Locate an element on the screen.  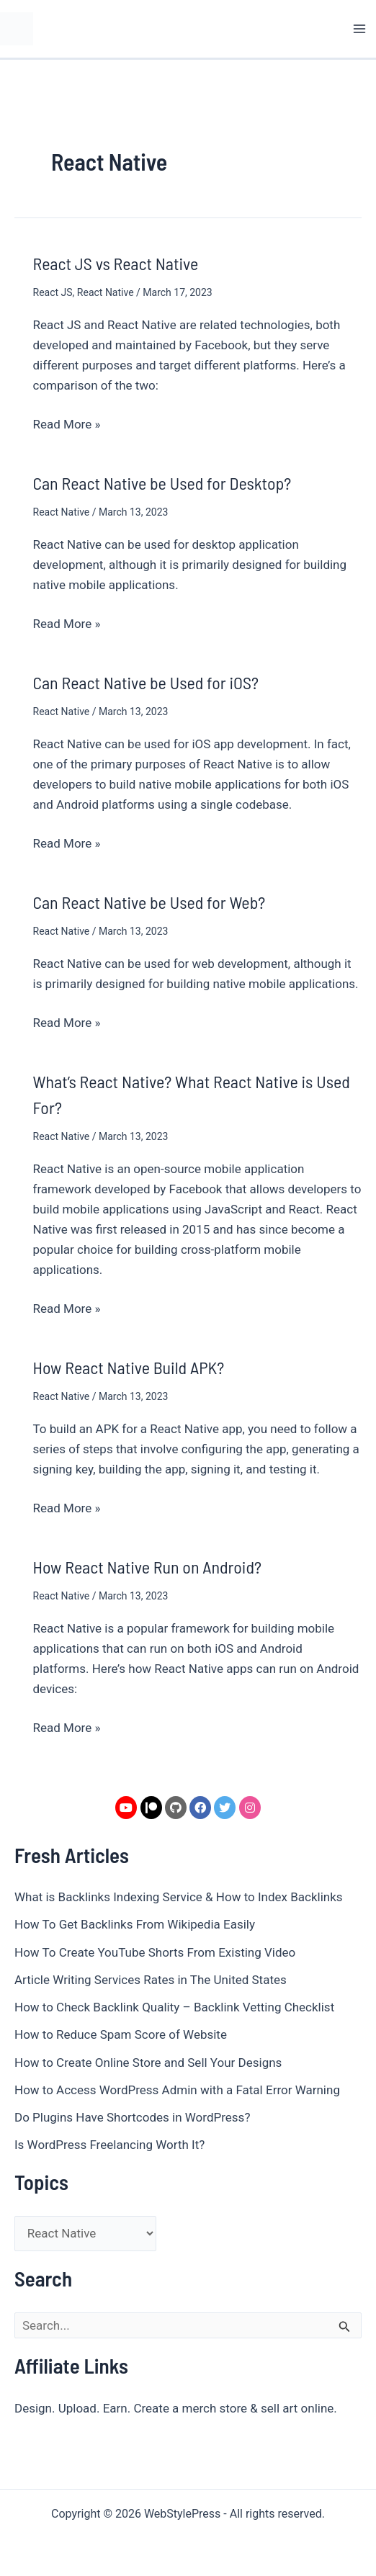
How To Create YouTube Shorts From Existing Video is located at coordinates (154, 1952).